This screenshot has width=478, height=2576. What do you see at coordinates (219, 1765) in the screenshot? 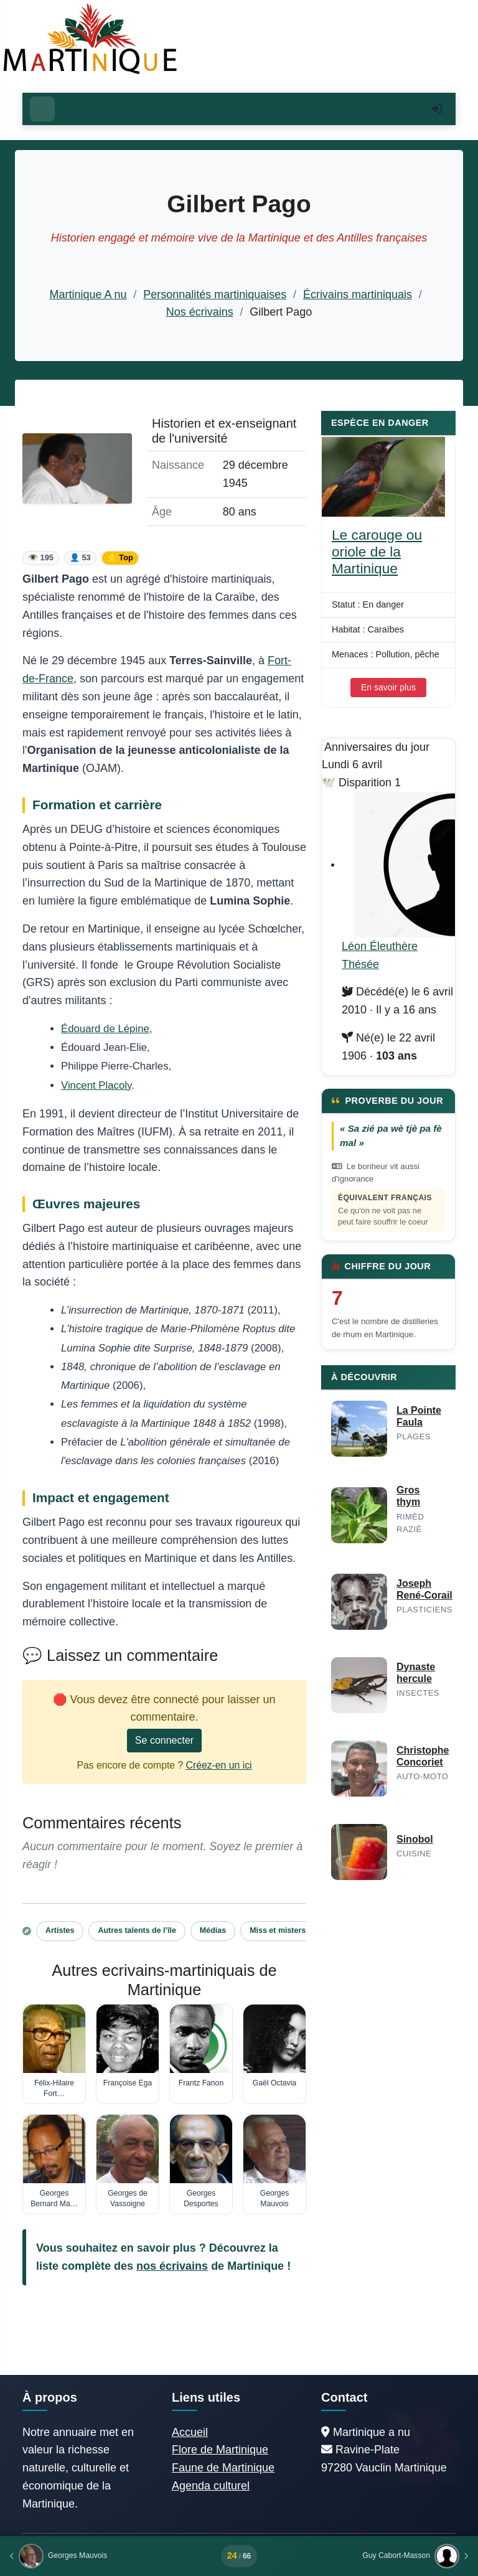
I see `Créez-en un ici` at bounding box center [219, 1765].